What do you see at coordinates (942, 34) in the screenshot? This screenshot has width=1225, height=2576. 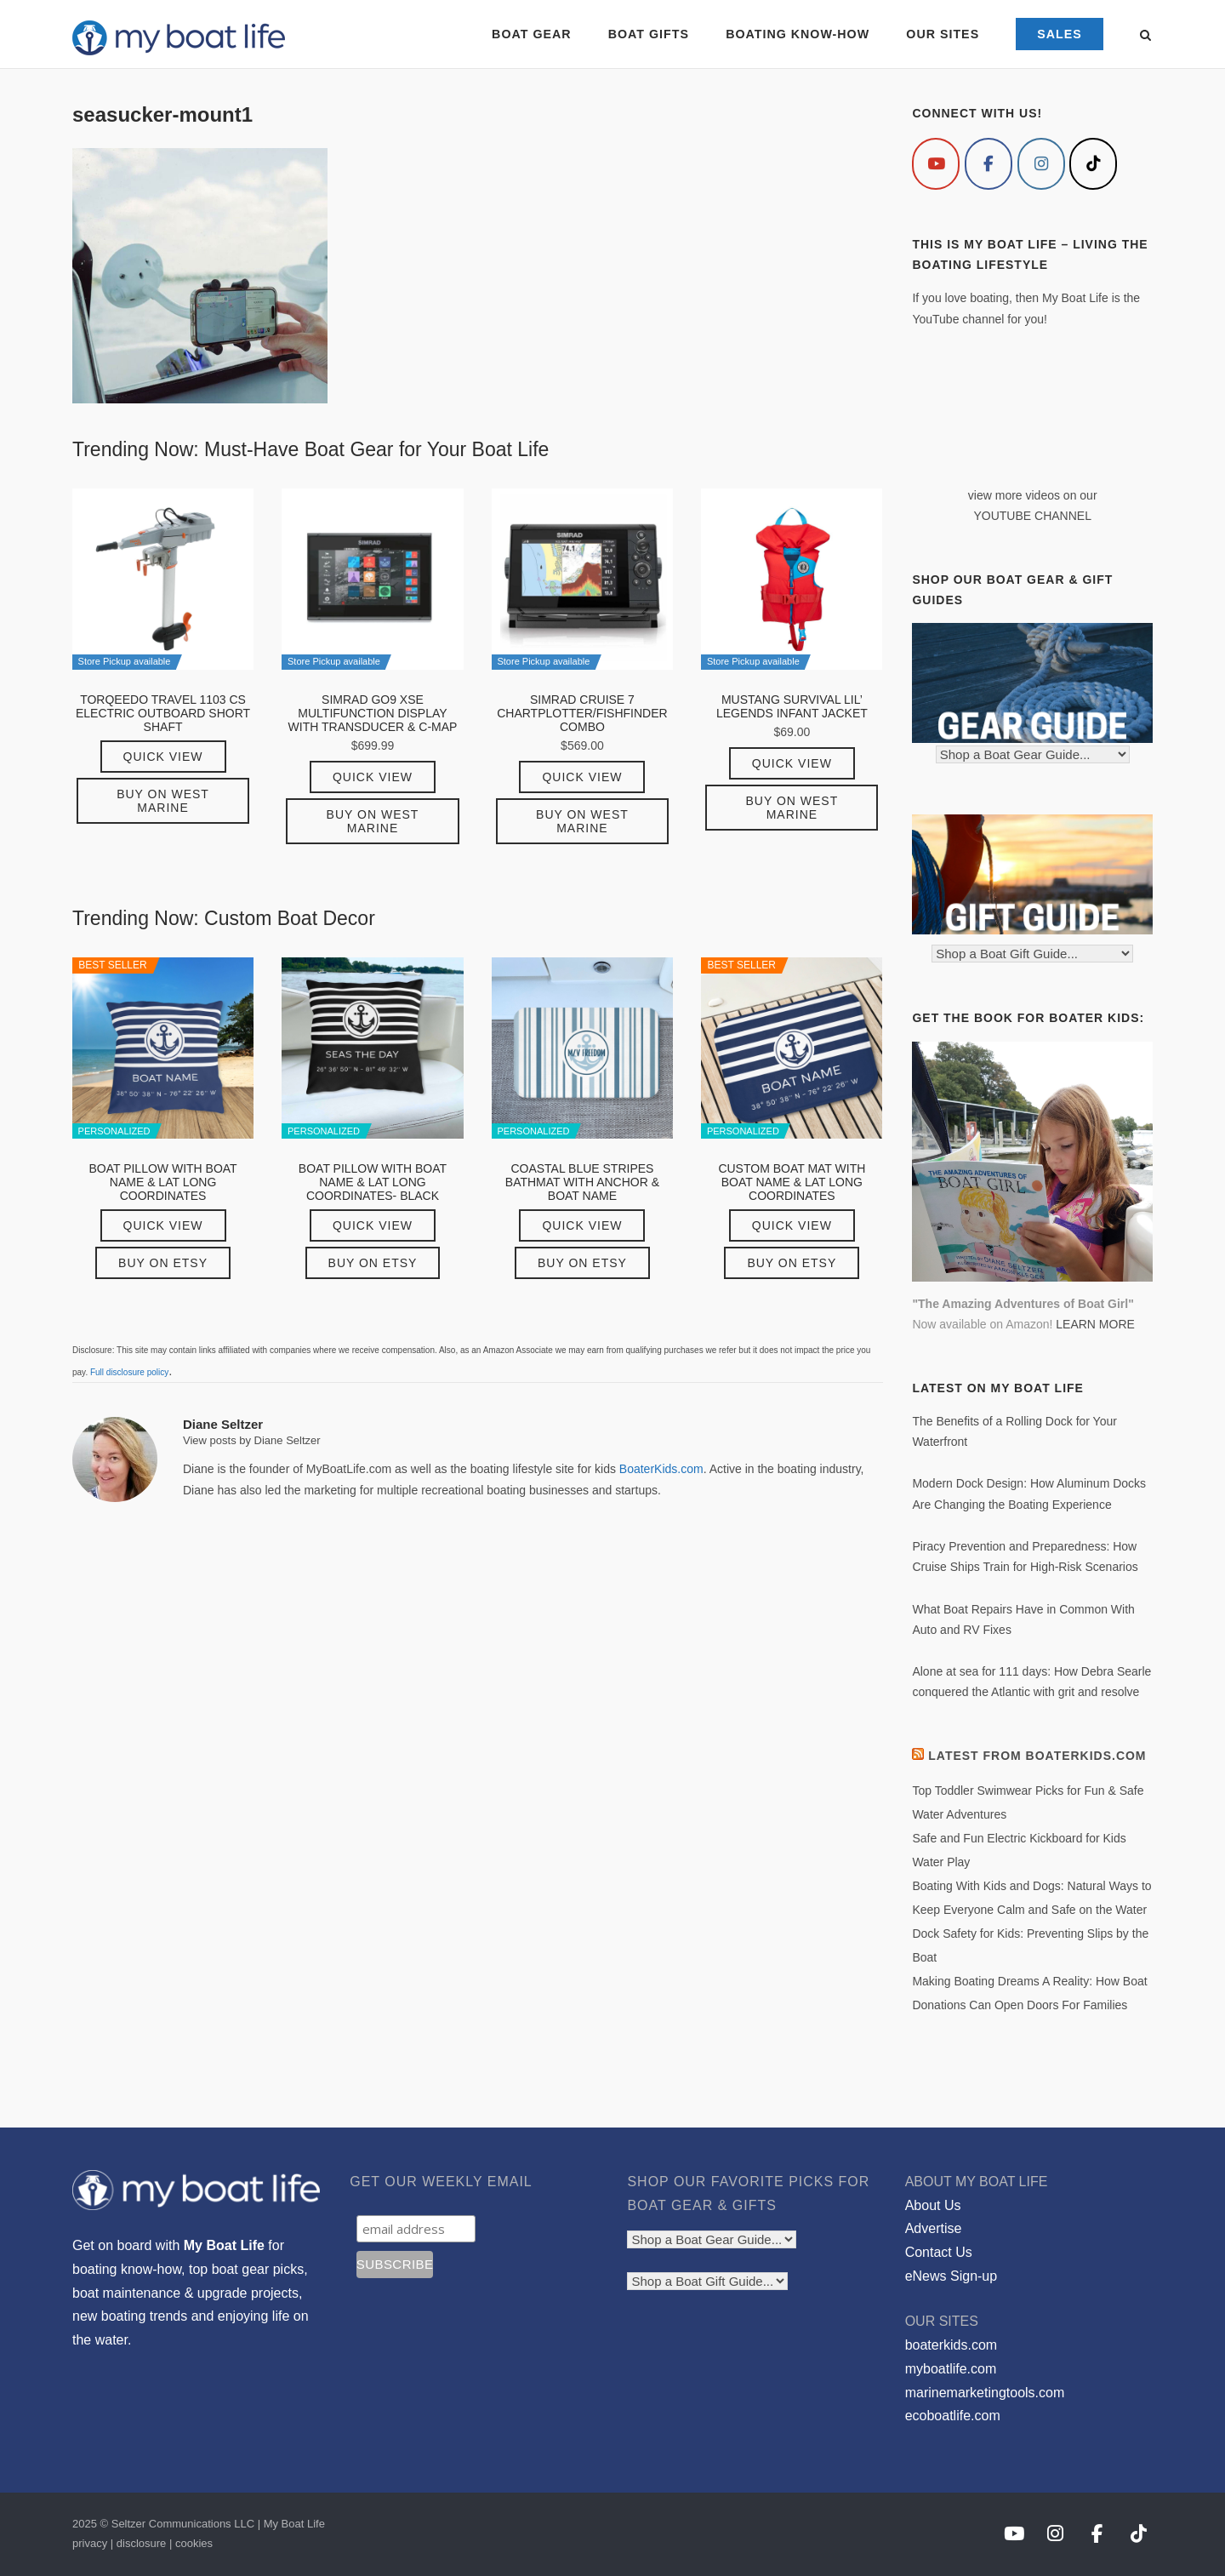 I see `OUR SITES` at bounding box center [942, 34].